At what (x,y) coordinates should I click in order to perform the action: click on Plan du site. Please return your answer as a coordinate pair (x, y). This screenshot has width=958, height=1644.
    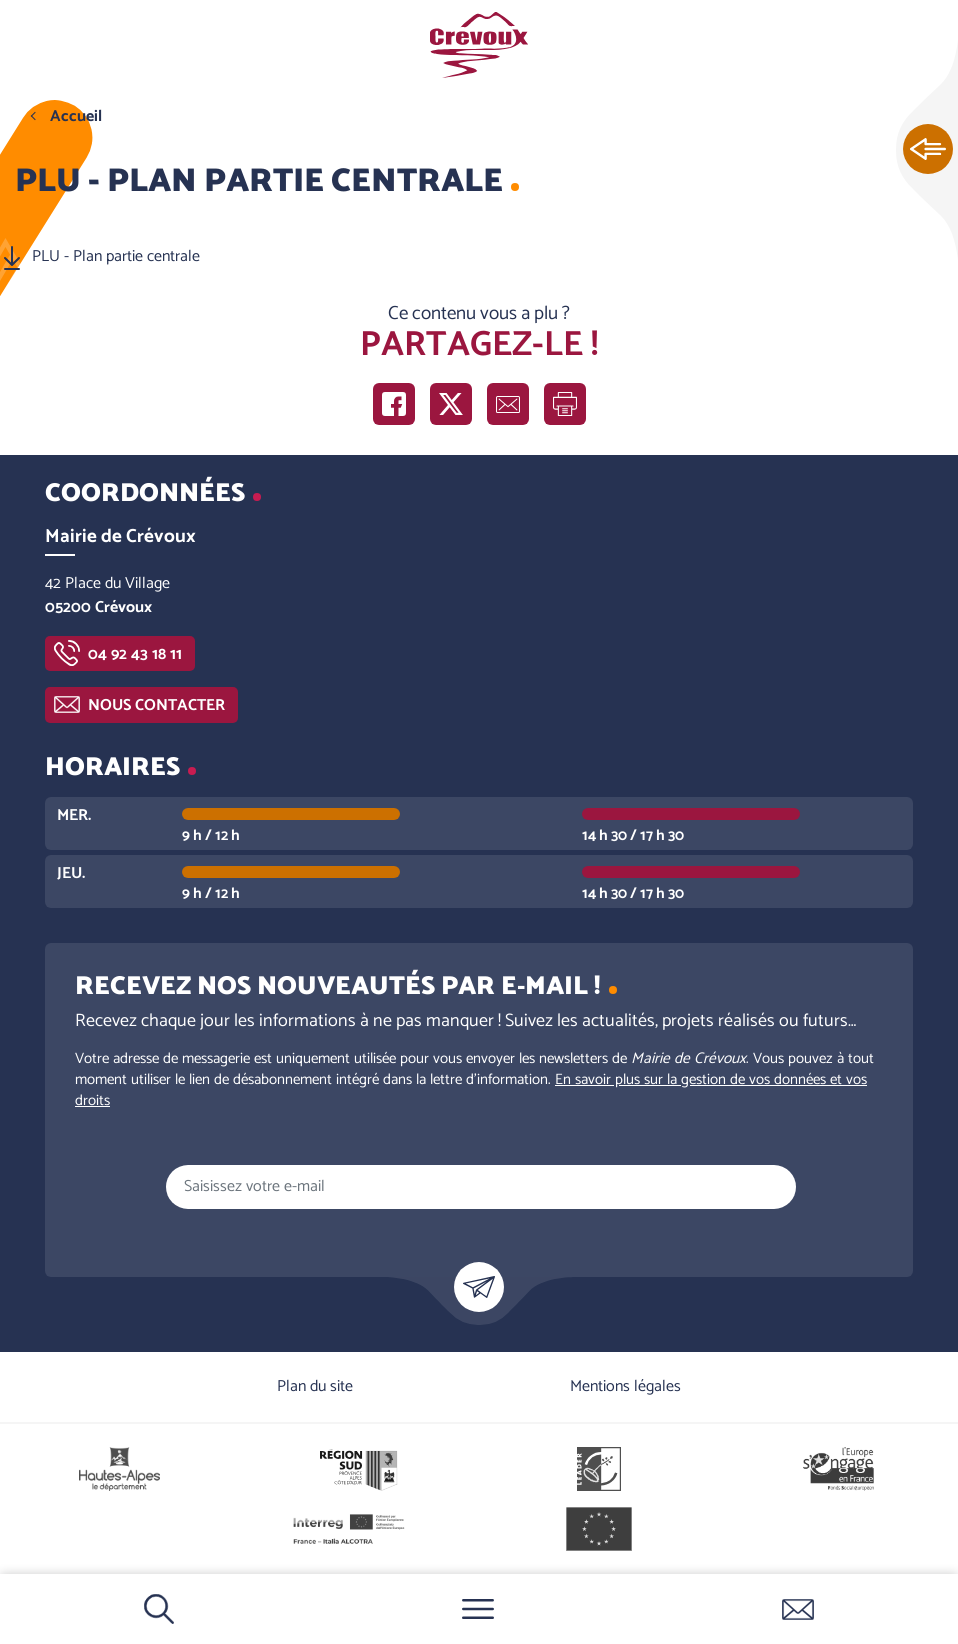
    Looking at the image, I should click on (315, 1386).